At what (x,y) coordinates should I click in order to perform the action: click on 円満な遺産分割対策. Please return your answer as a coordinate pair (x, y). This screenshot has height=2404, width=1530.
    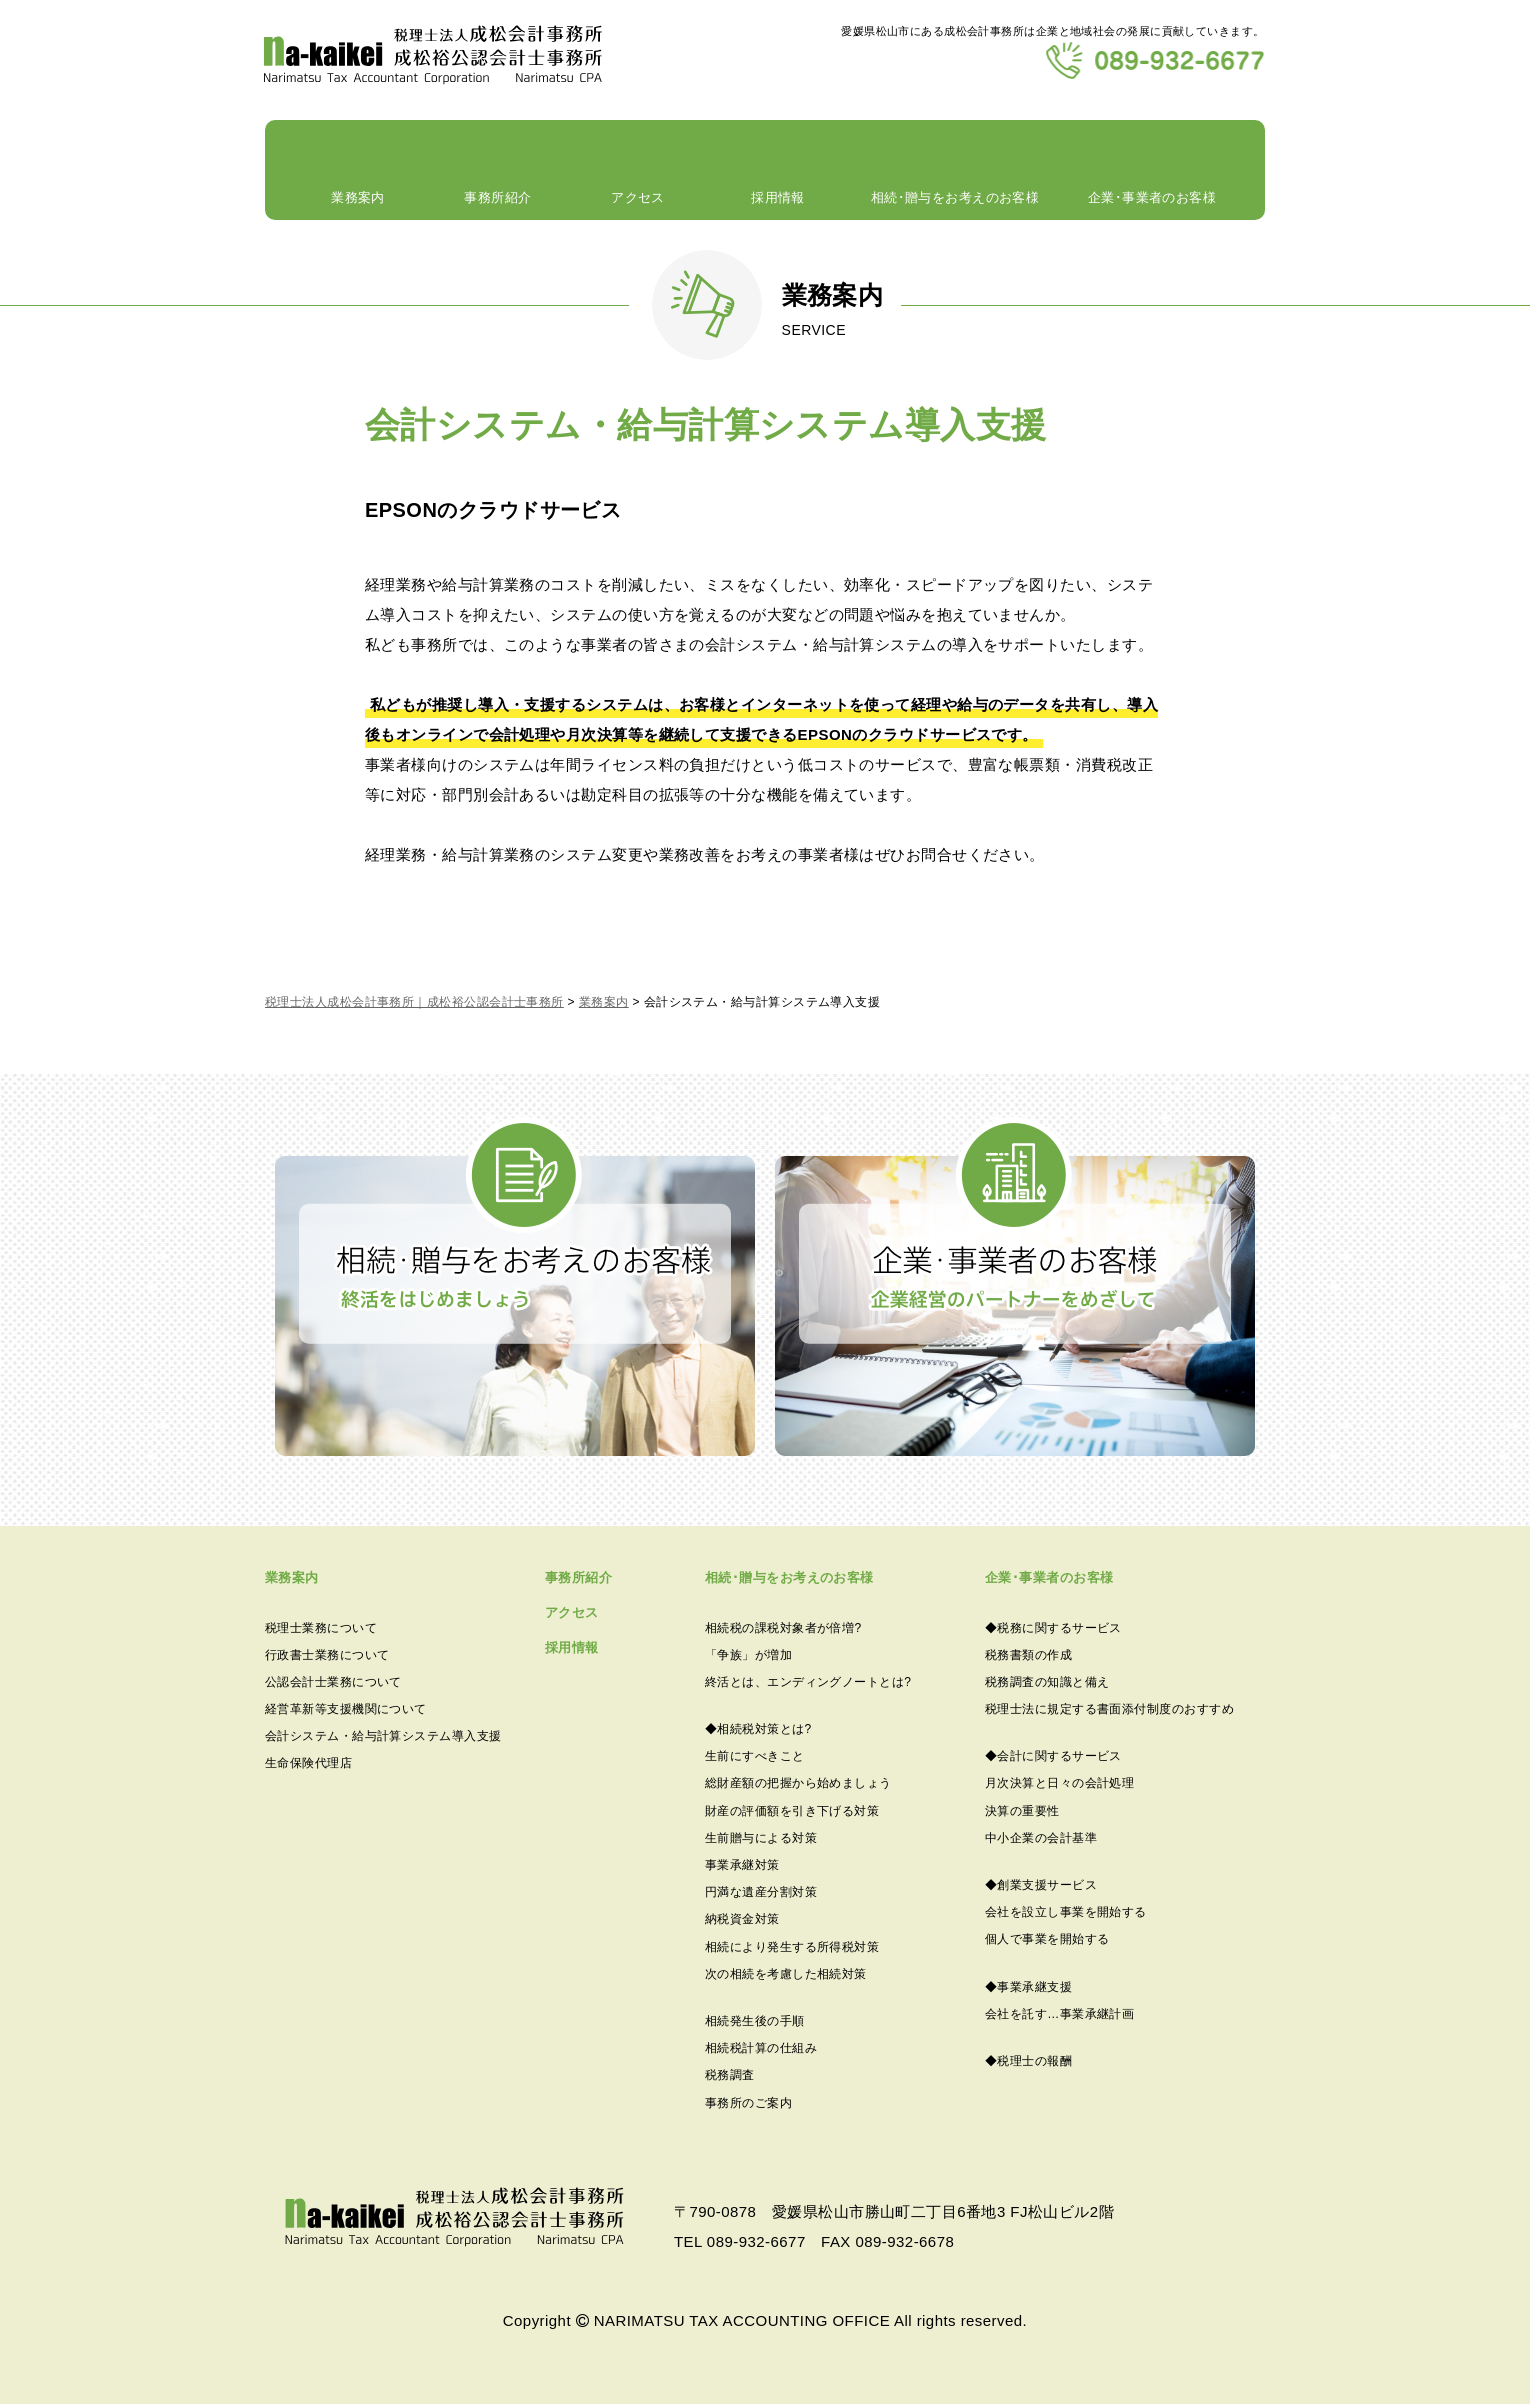
    Looking at the image, I should click on (761, 1892).